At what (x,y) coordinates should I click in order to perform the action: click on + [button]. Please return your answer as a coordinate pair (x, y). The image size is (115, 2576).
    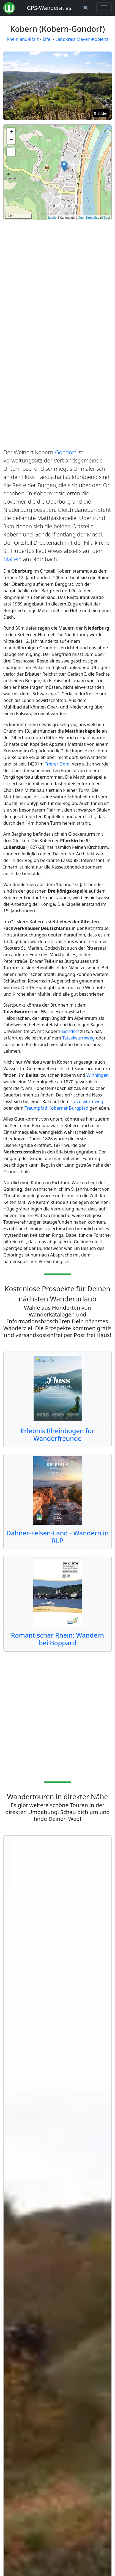
    Looking at the image, I should click on (11, 132).